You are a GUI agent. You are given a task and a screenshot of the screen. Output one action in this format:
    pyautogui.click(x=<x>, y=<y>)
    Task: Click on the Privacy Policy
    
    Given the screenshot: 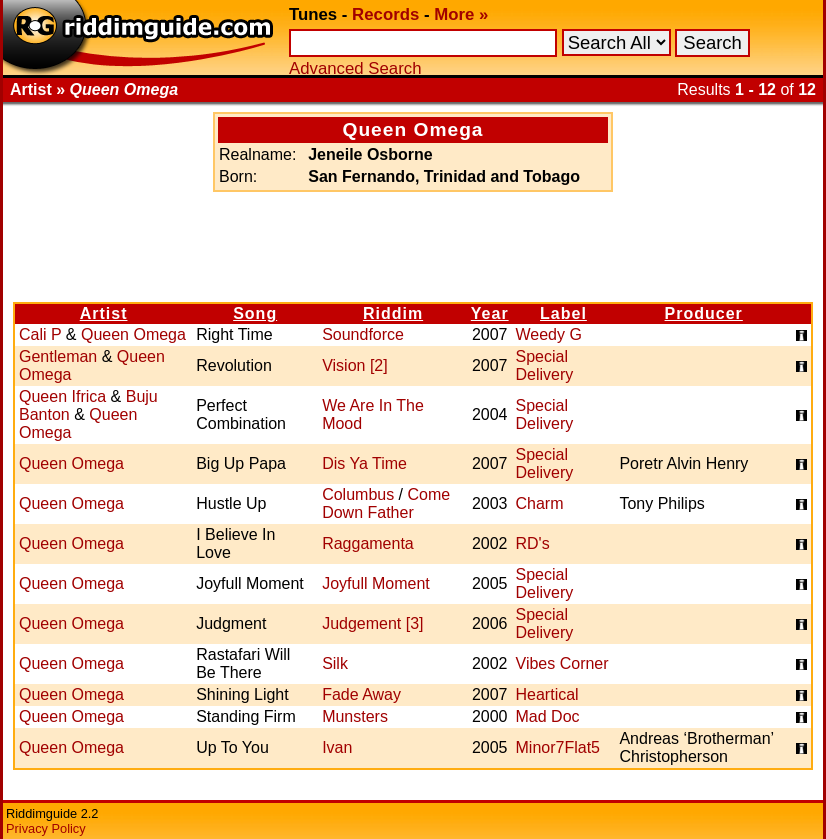 What is the action you would take?
    pyautogui.click(x=46, y=828)
    